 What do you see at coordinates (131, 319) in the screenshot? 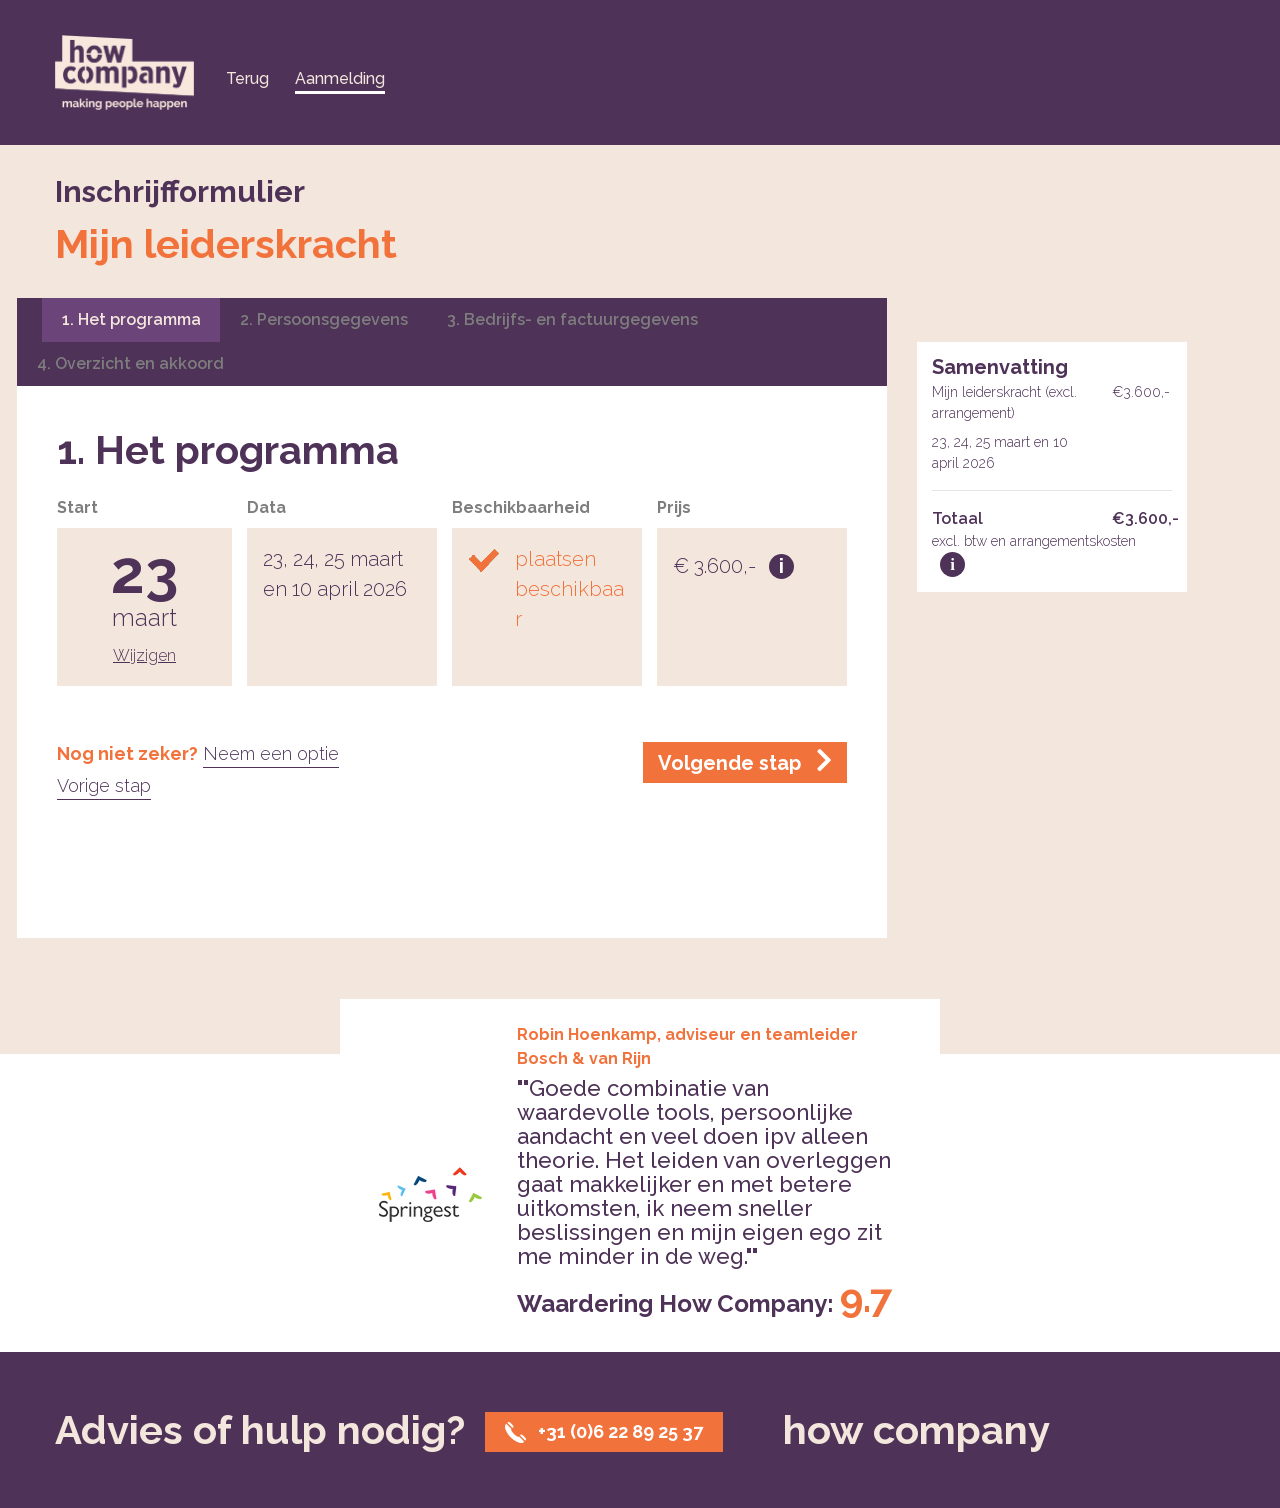
I see `1. Het programma` at bounding box center [131, 319].